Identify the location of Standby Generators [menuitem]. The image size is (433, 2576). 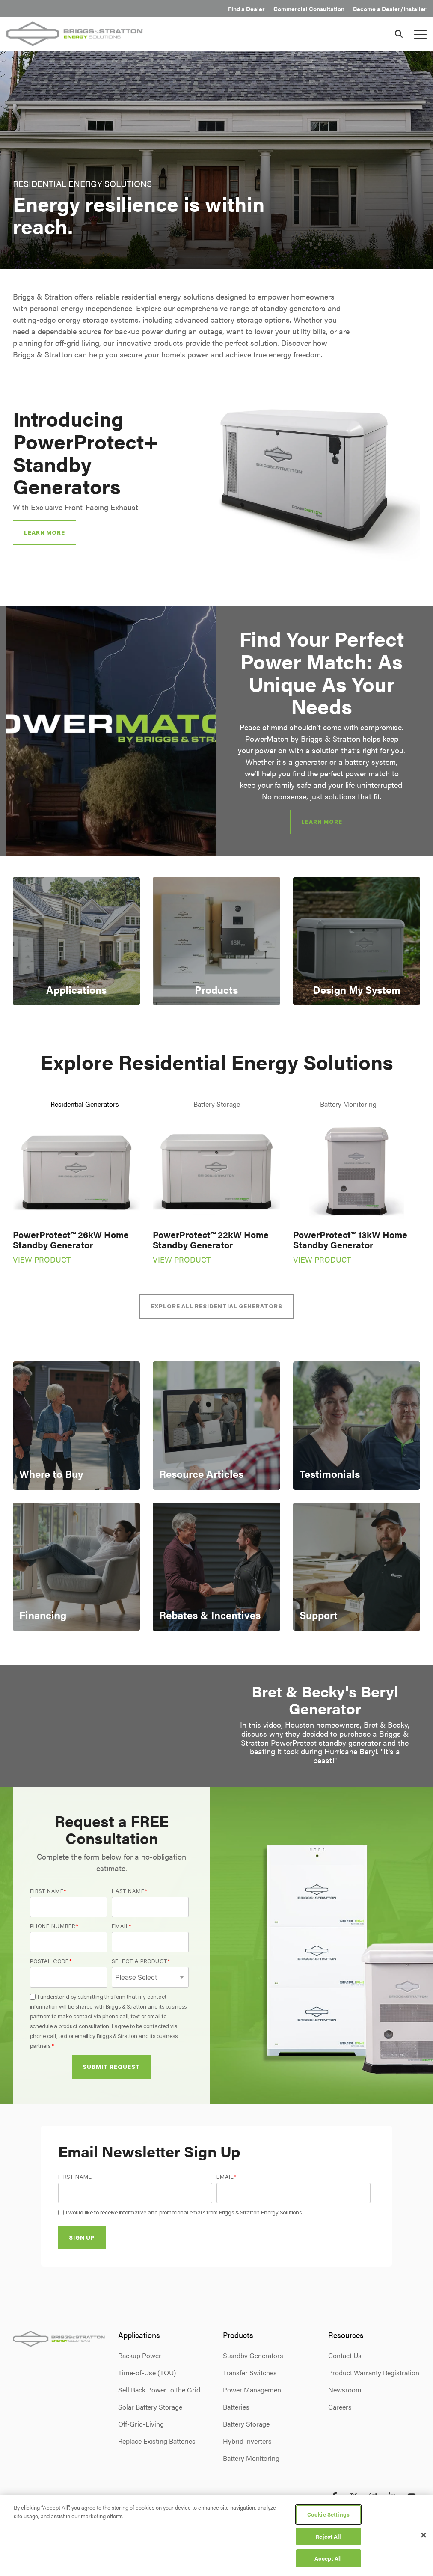
(253, 2355).